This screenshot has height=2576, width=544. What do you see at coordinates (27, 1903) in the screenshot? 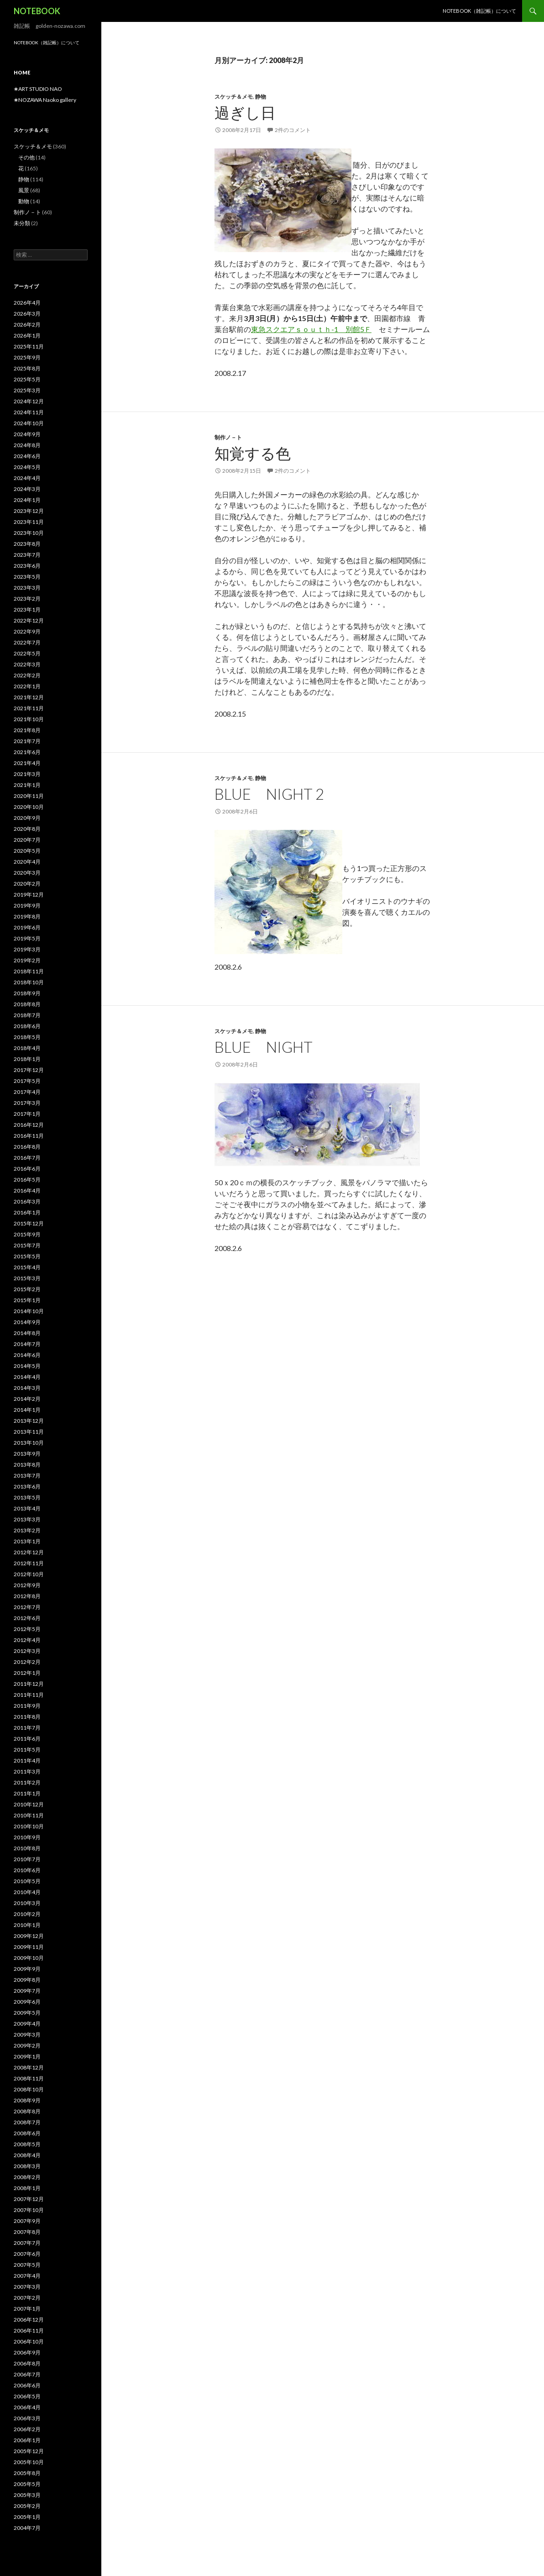
I see `2010年3月` at bounding box center [27, 1903].